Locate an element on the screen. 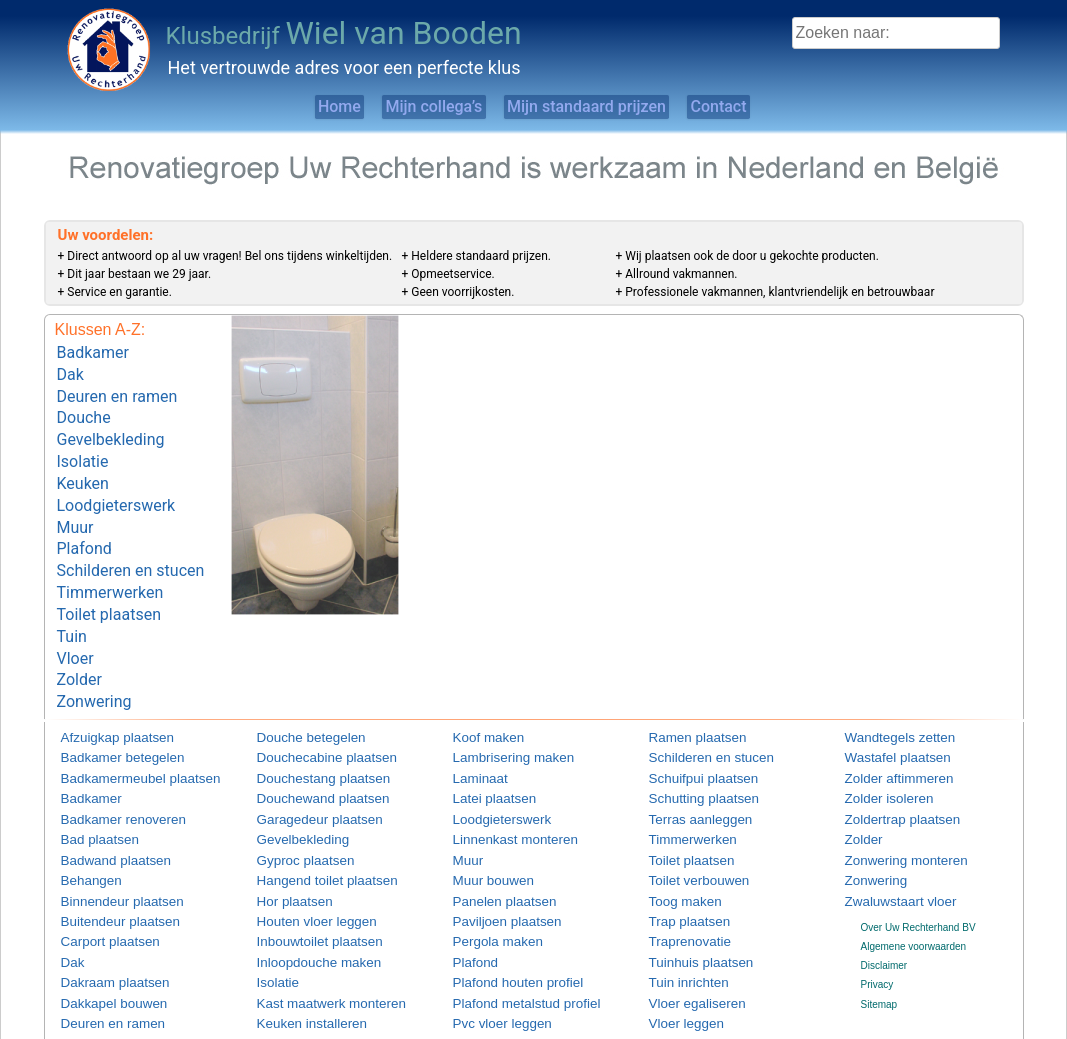 The height and width of the screenshot is (1039, 1067). Schilderen en stucen is located at coordinates (131, 539).